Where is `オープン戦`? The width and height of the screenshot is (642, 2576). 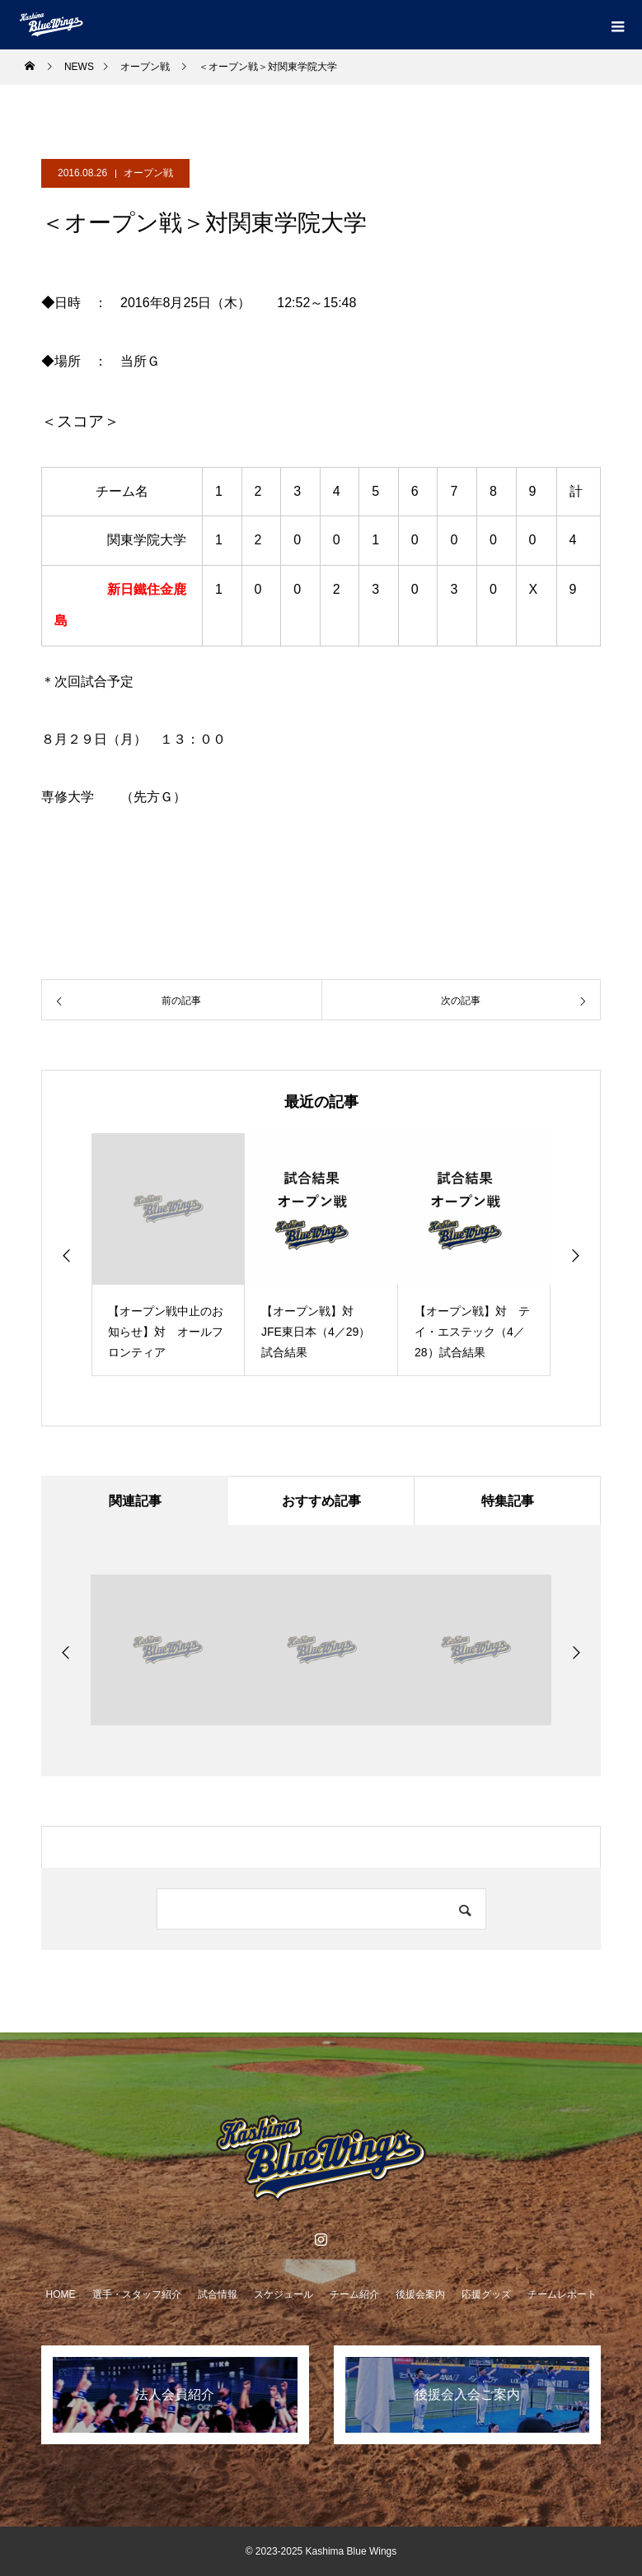
オープン戦 is located at coordinates (148, 173).